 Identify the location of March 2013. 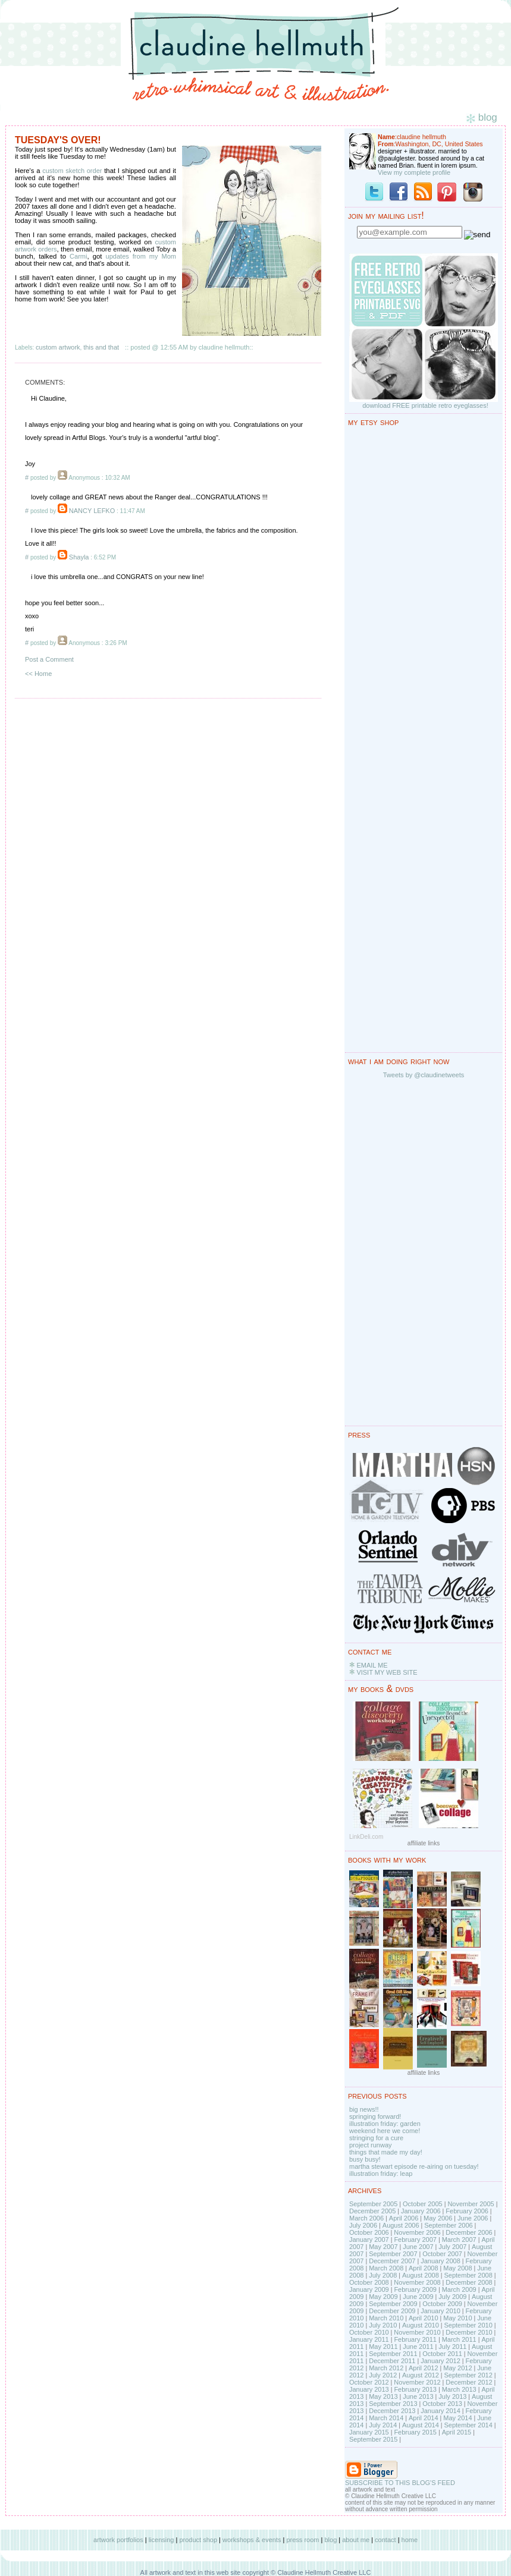
(459, 2389).